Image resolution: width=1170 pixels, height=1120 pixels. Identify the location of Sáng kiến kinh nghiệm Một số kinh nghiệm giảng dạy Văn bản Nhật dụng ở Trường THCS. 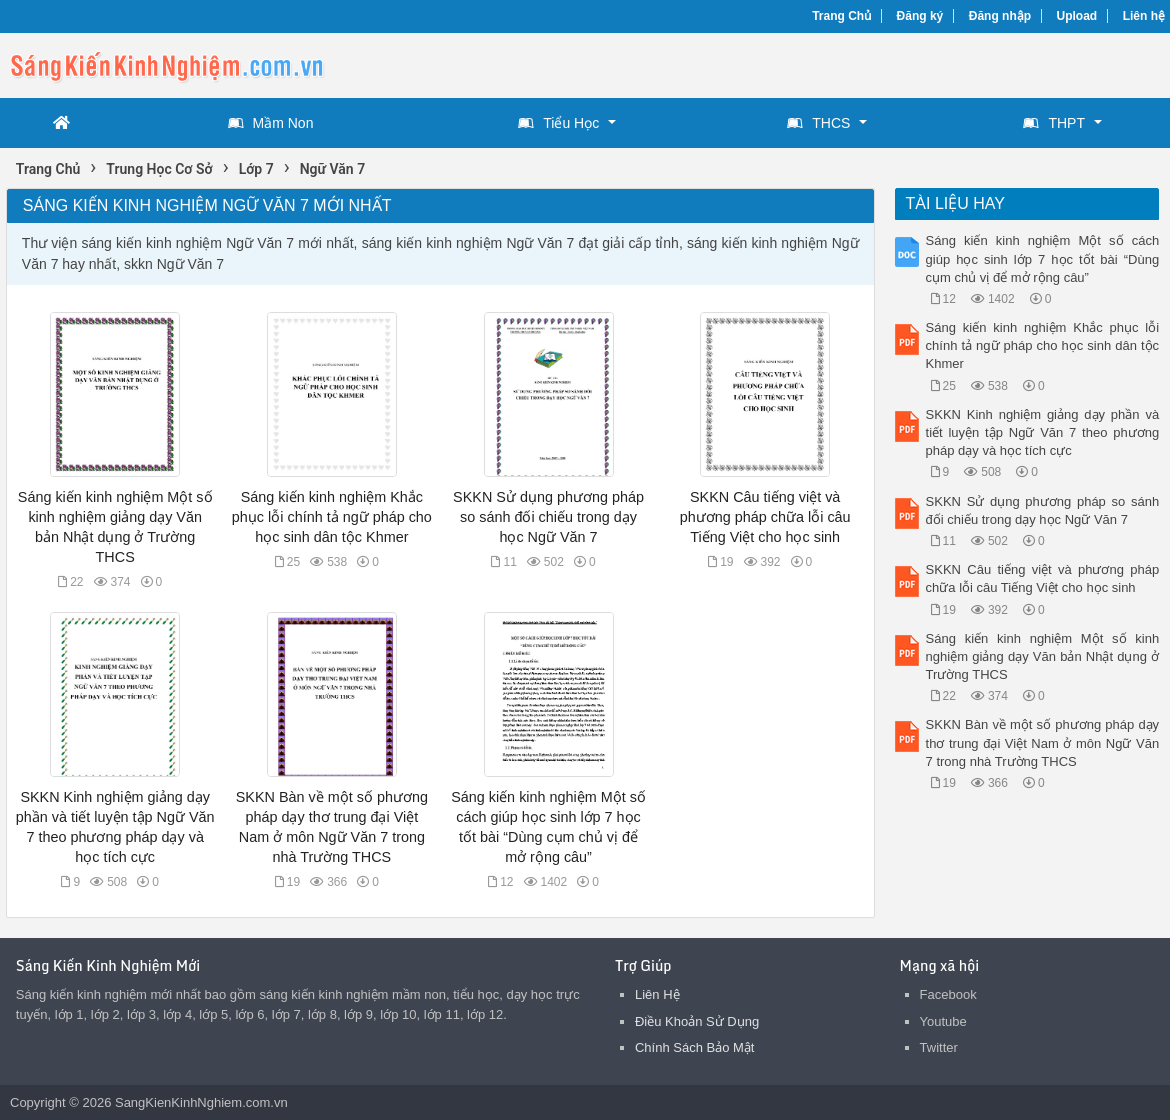
(1043, 656).